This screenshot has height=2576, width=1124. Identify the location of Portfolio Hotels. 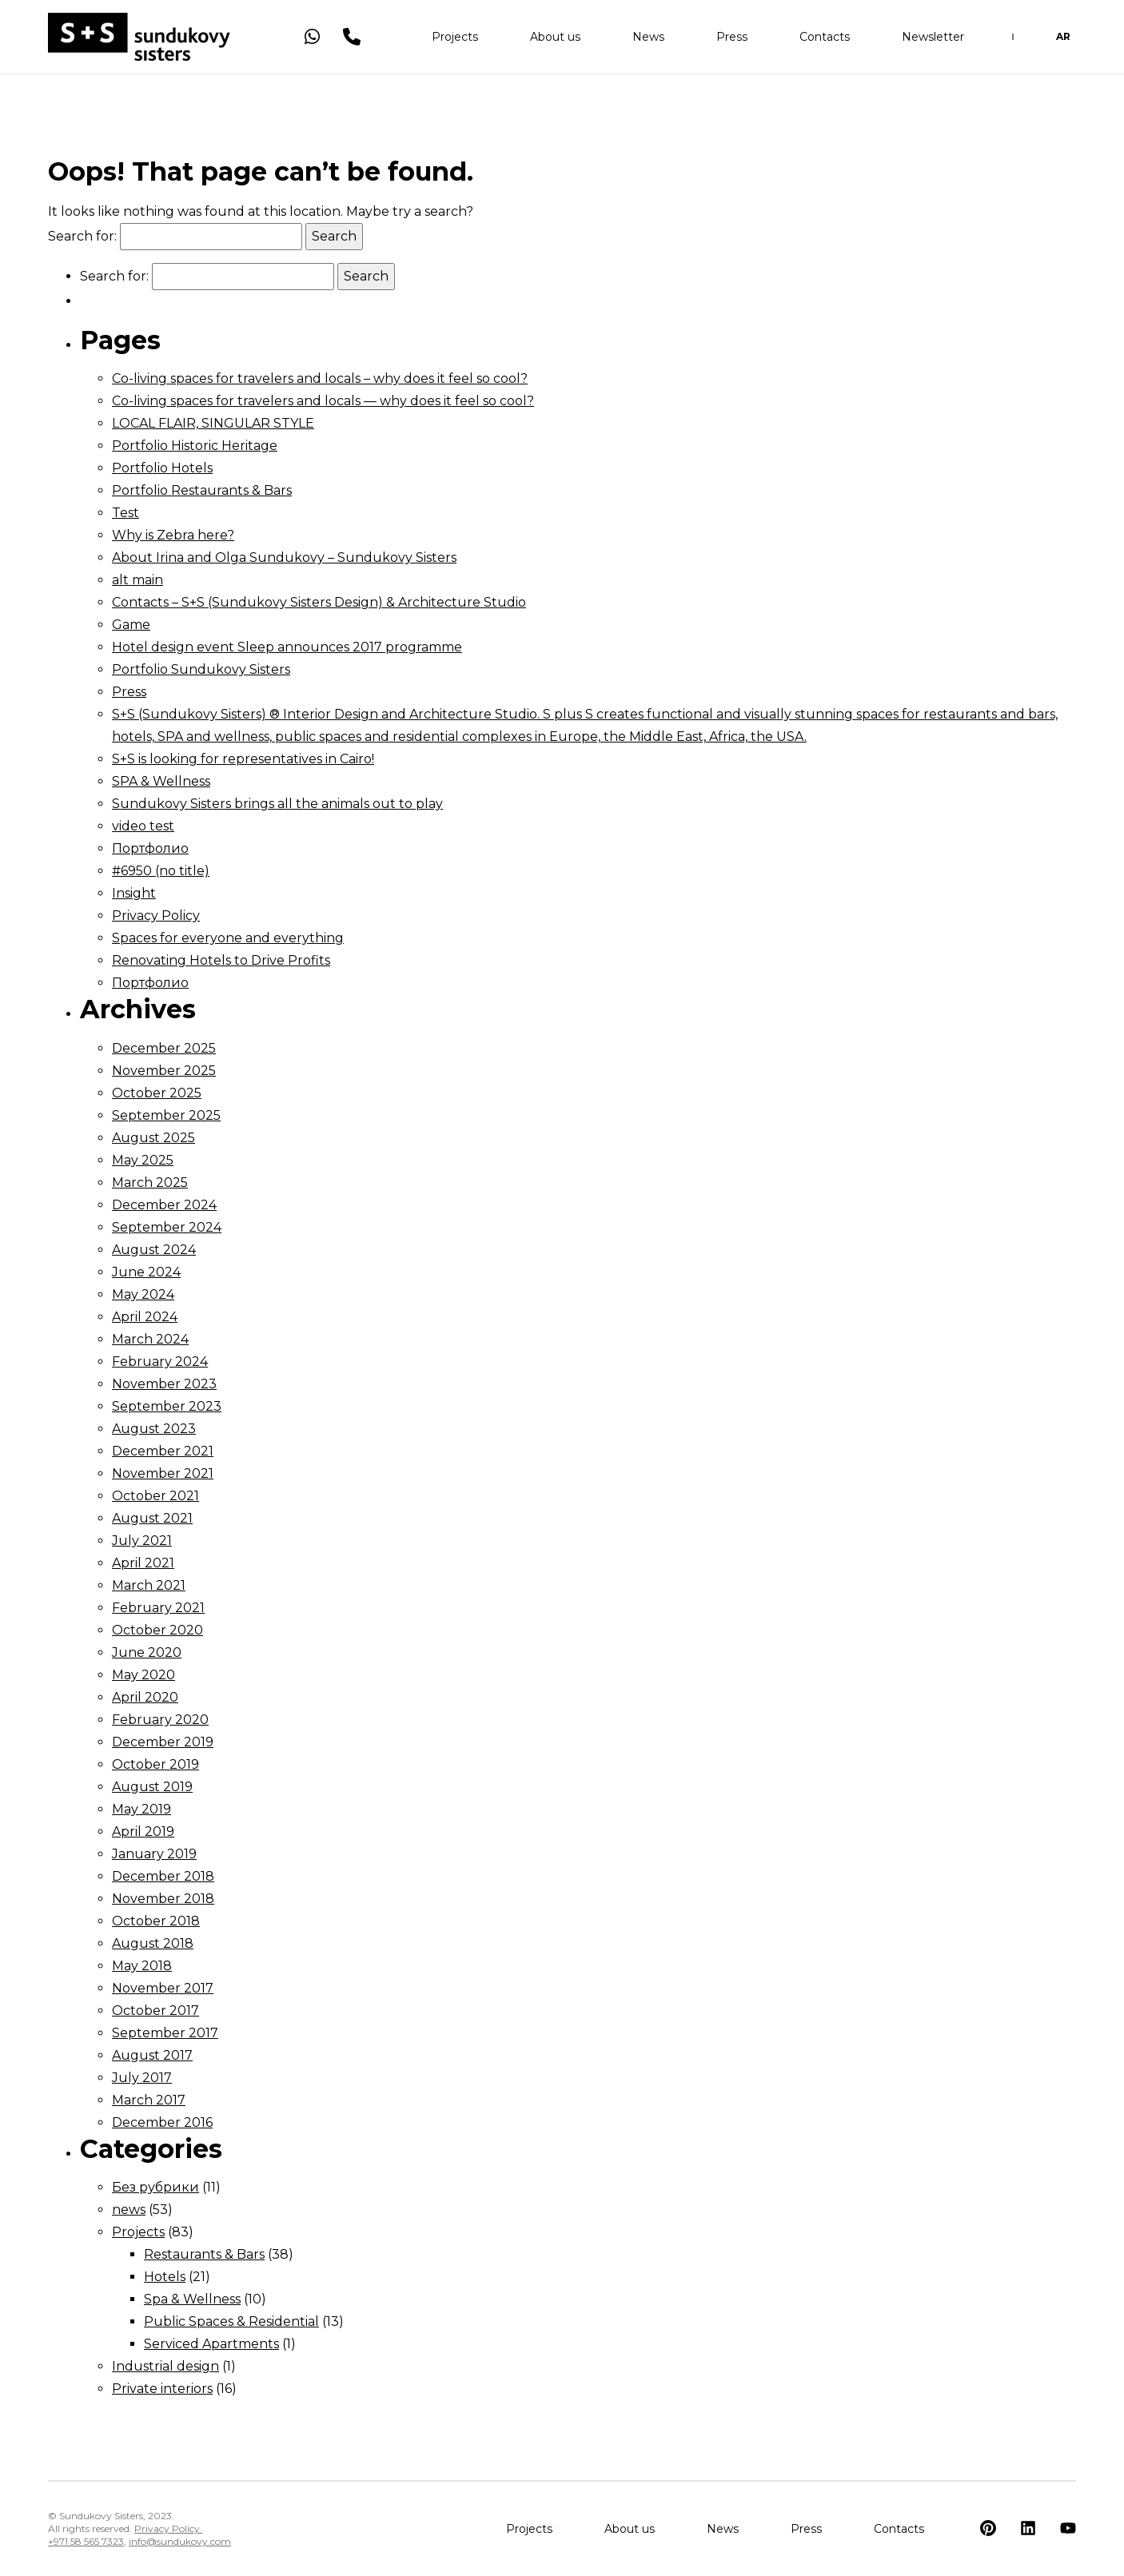
(162, 468).